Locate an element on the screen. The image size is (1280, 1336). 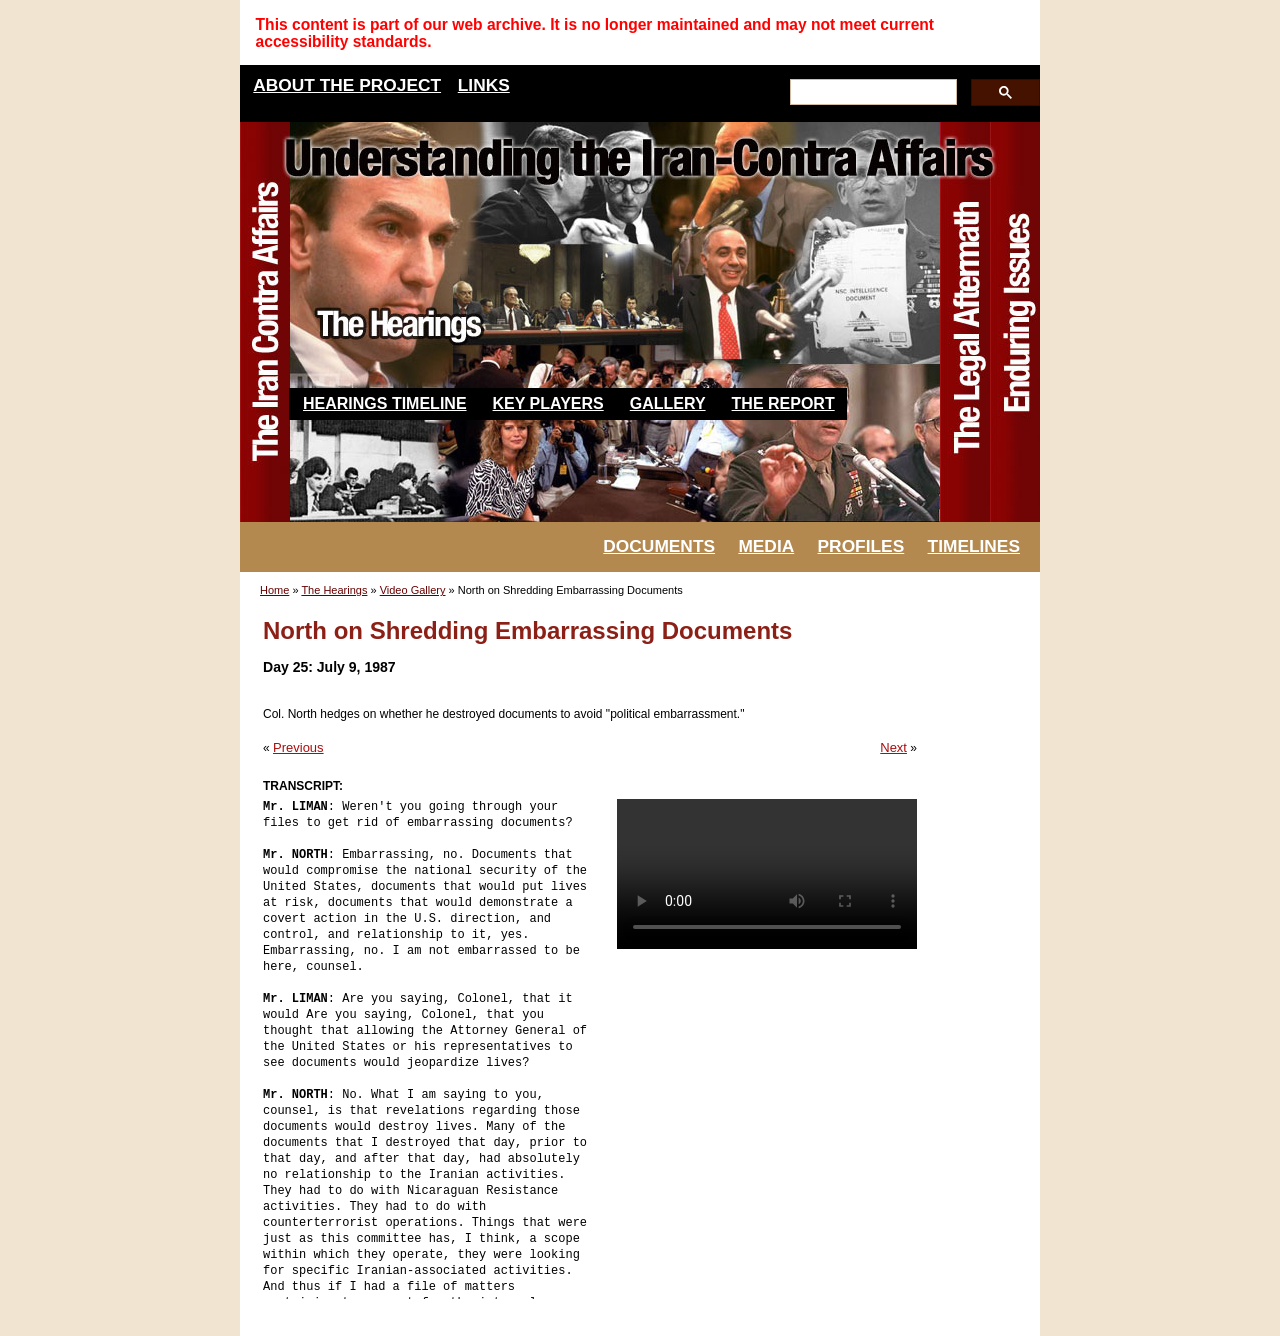
Previous is located at coordinates (298, 747).